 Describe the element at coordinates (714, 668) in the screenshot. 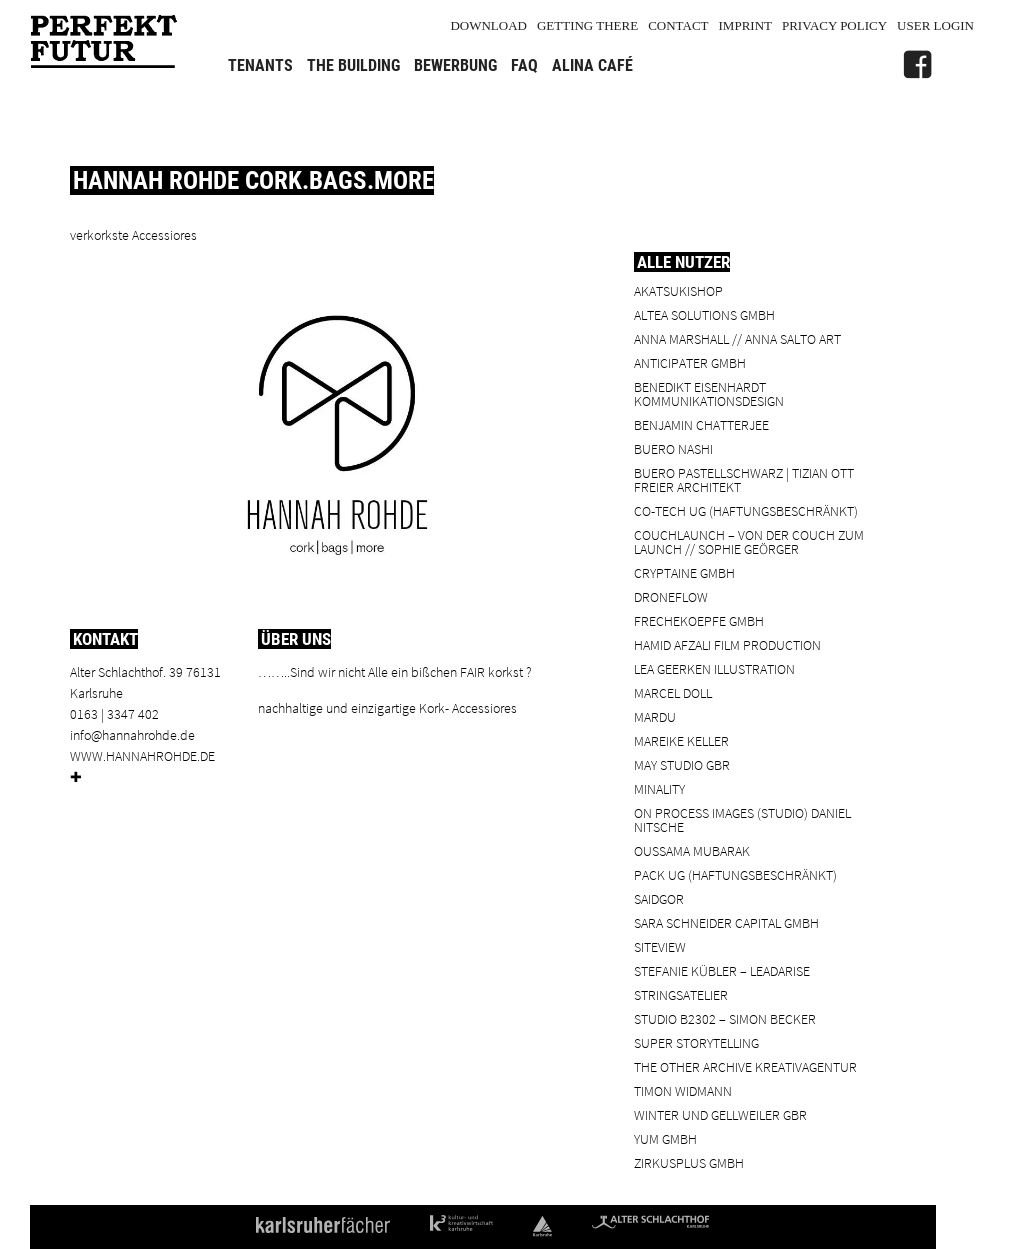

I see `Lea Geerken Illustration` at that location.